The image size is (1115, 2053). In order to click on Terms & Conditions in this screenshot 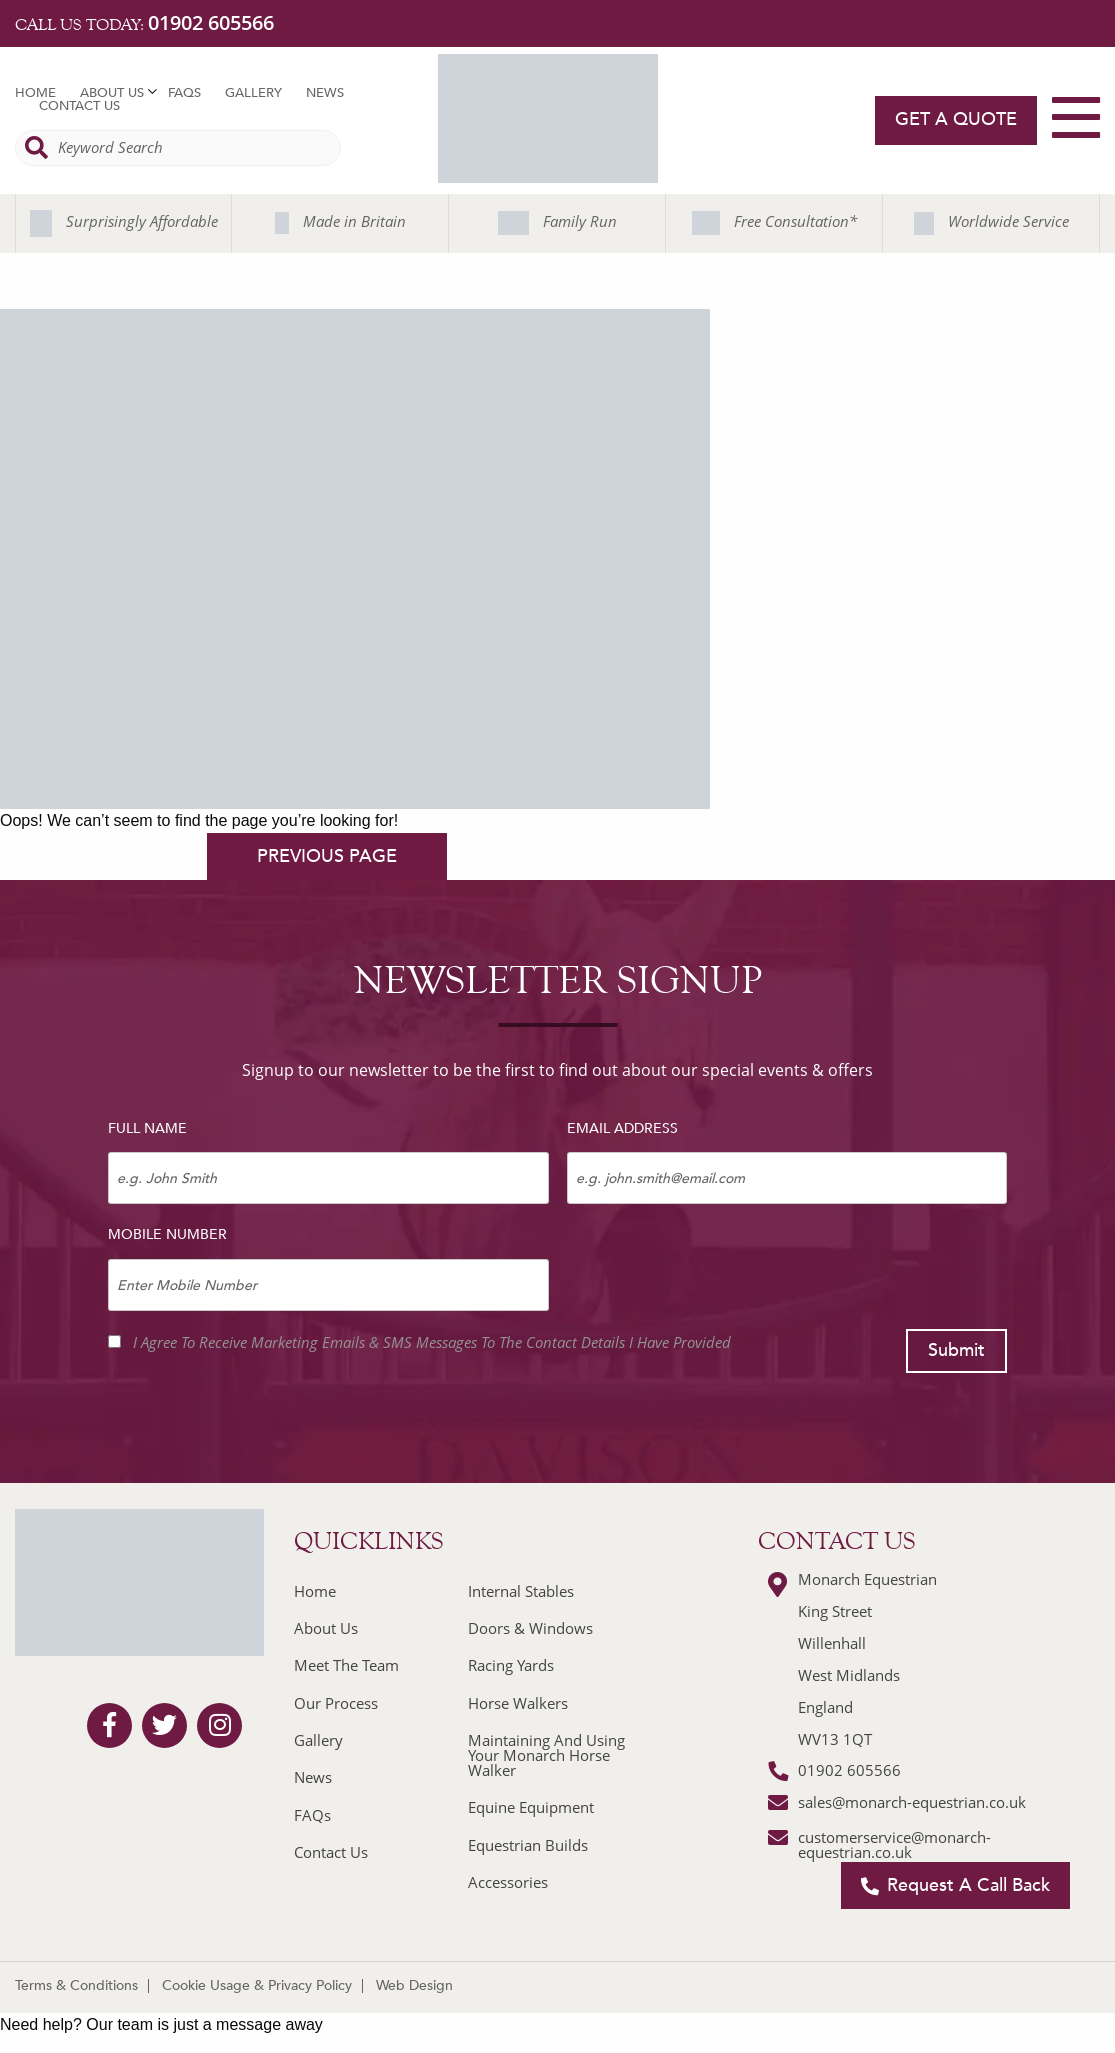, I will do `click(76, 1985)`.